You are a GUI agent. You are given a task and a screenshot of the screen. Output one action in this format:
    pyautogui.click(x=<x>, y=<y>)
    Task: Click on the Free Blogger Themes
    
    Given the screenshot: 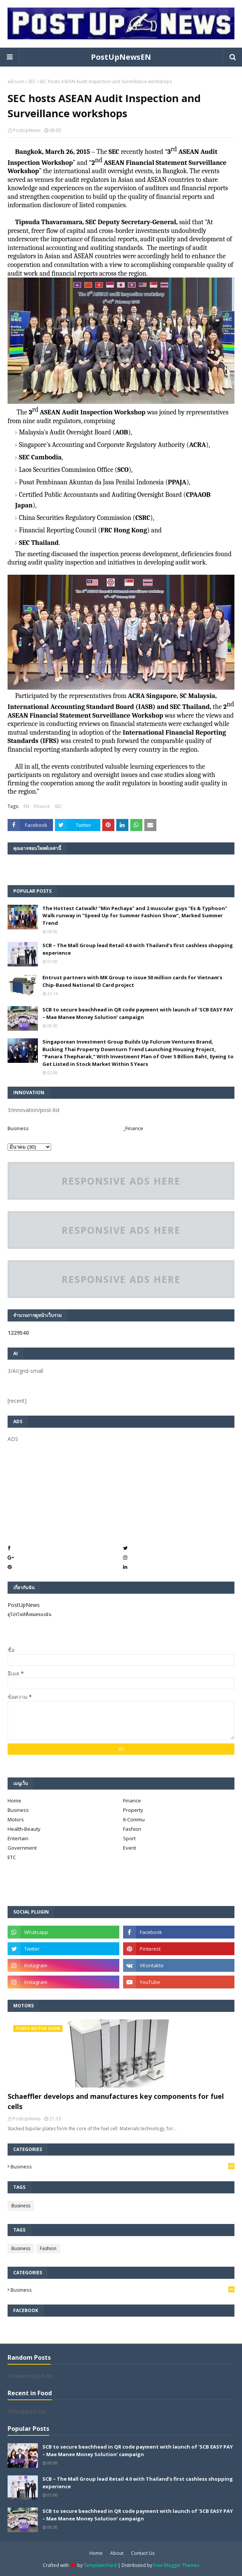 What is the action you would take?
    pyautogui.click(x=176, y=2565)
    